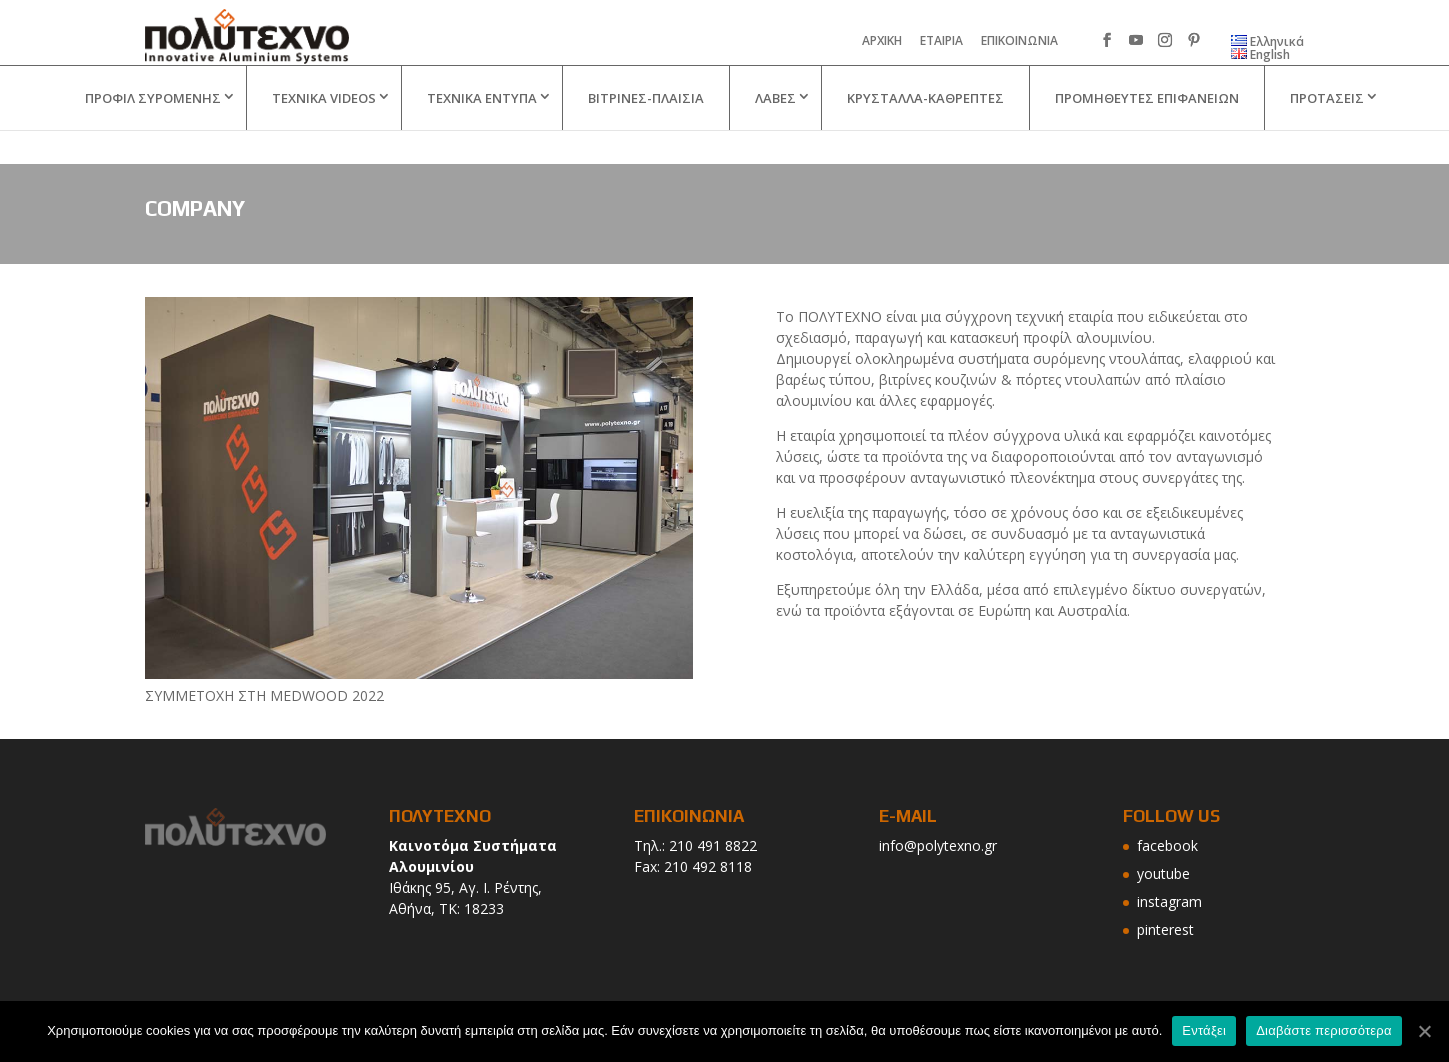  What do you see at coordinates (1327, 132) in the screenshot?
I see `ΠΡΟΤΑΣΕΙΣ` at bounding box center [1327, 132].